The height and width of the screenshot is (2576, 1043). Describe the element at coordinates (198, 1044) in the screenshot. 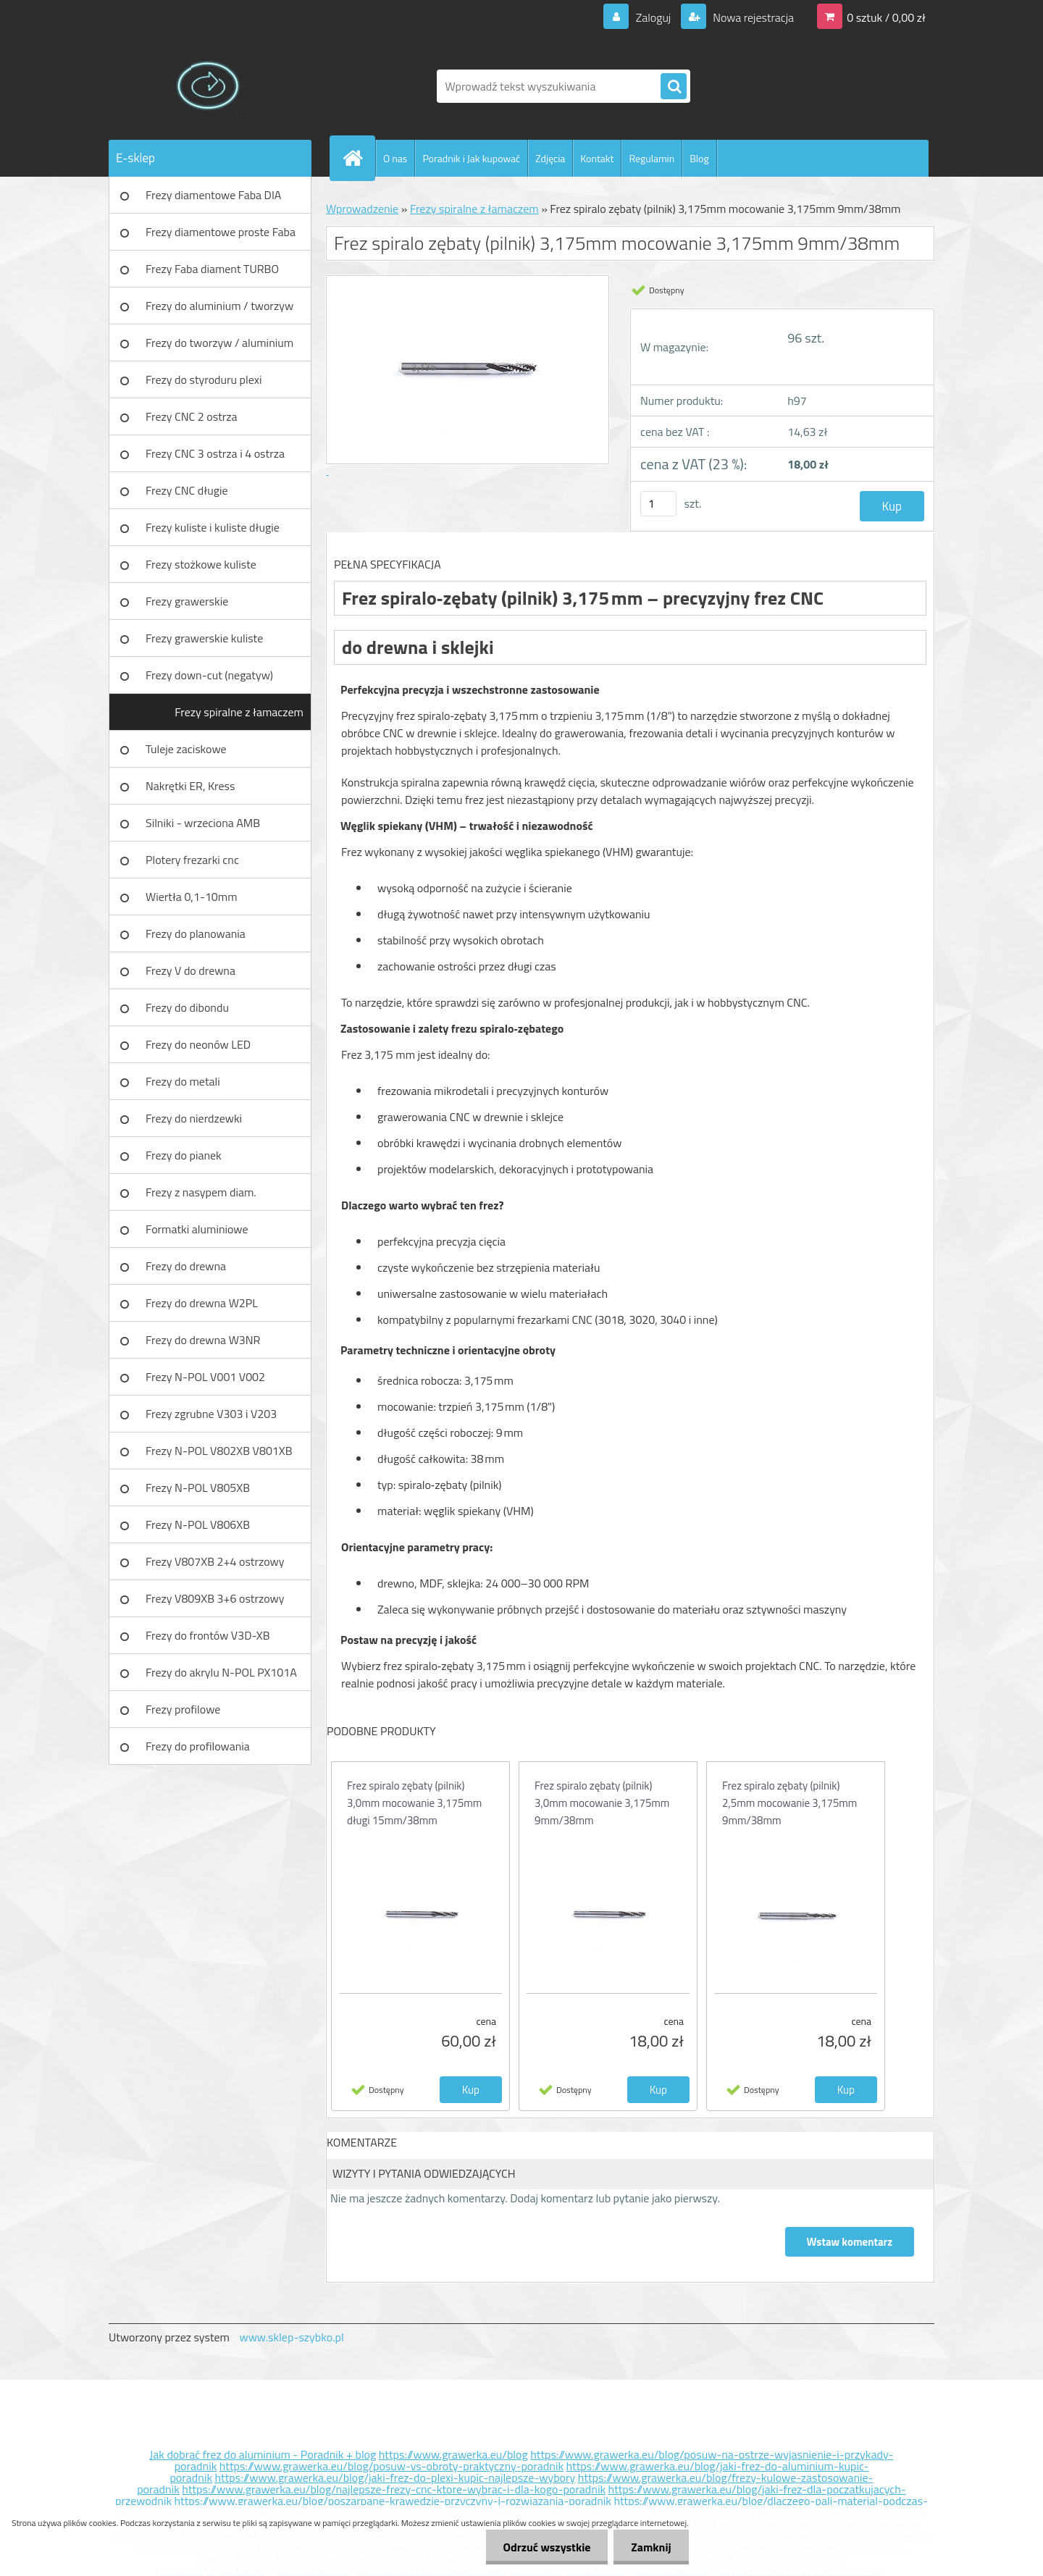

I see `Frezy do neonów LED` at that location.